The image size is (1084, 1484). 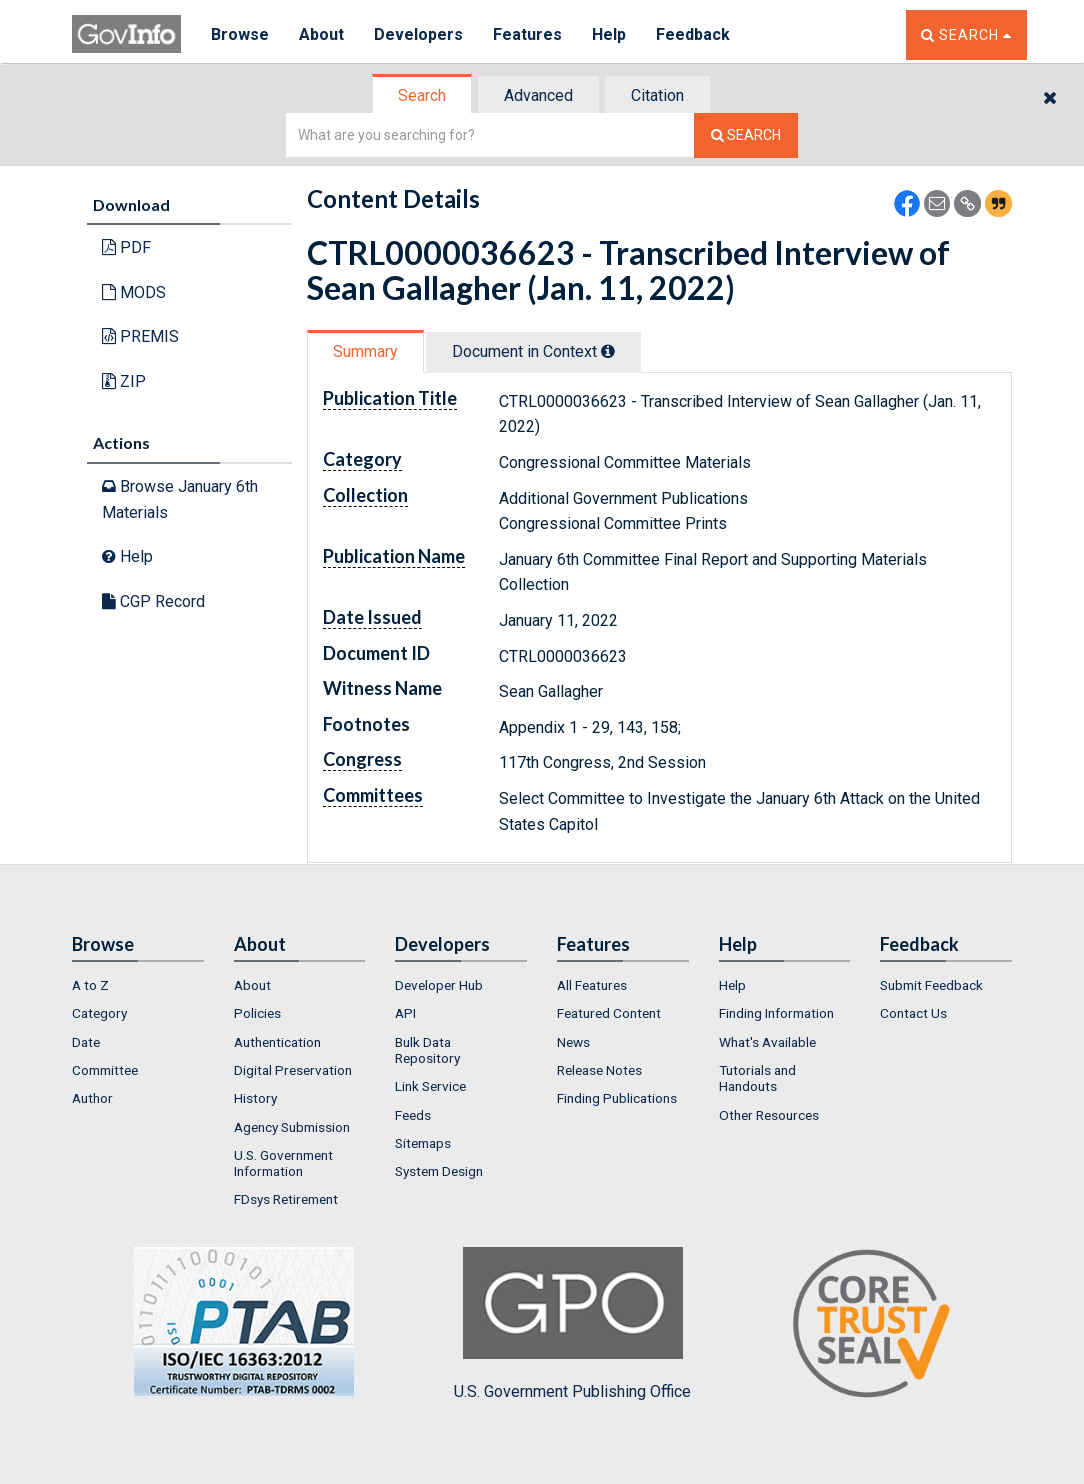 I want to click on Agency Submission, so click(x=292, y=1127).